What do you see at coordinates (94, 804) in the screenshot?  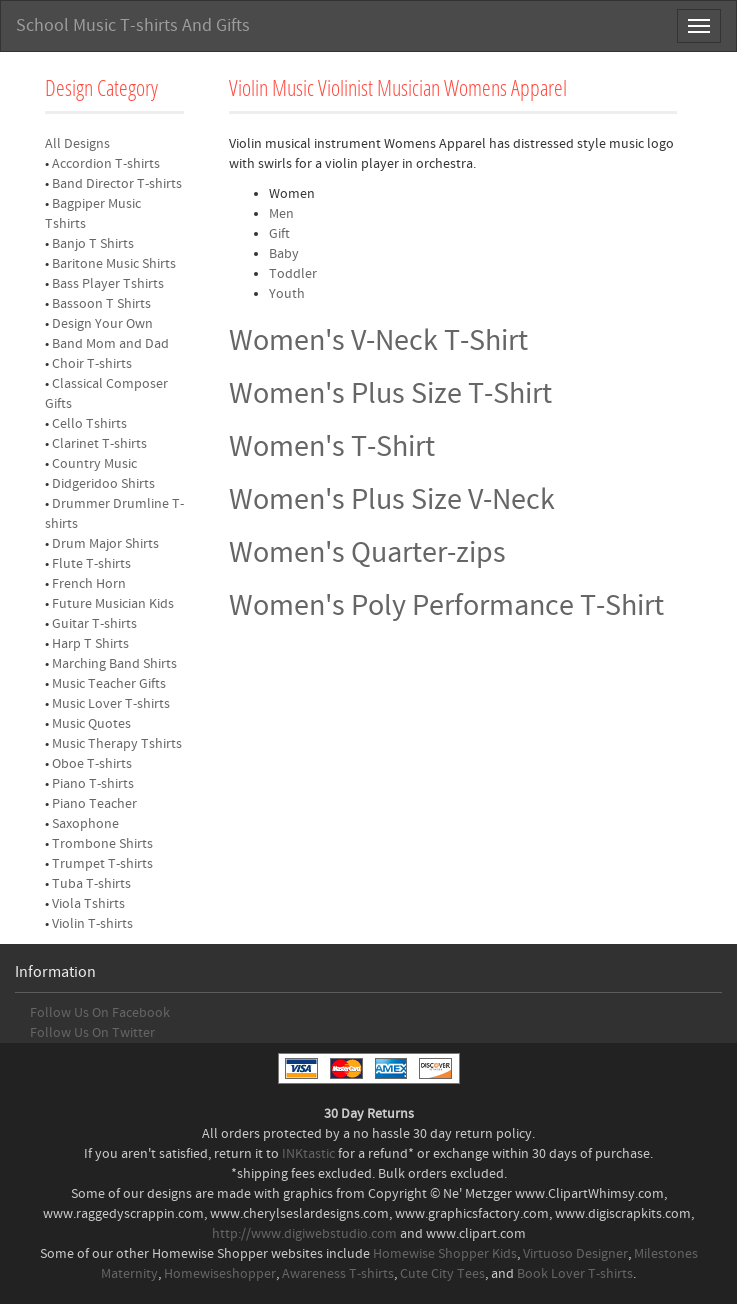 I see `Piano Teacher` at bounding box center [94, 804].